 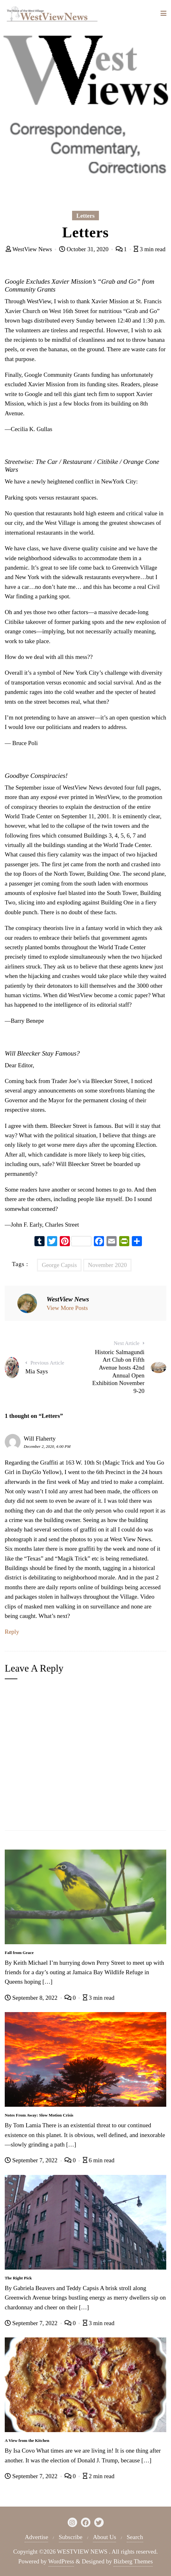 What do you see at coordinates (135, 2537) in the screenshot?
I see `Search` at bounding box center [135, 2537].